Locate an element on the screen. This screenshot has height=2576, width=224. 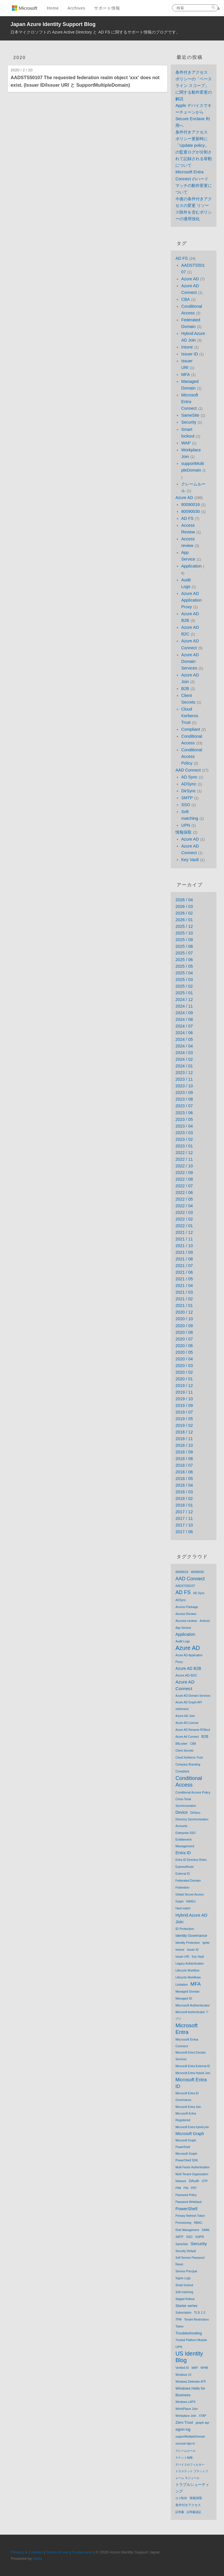
2020 / 04 is located at coordinates (184, 1359).